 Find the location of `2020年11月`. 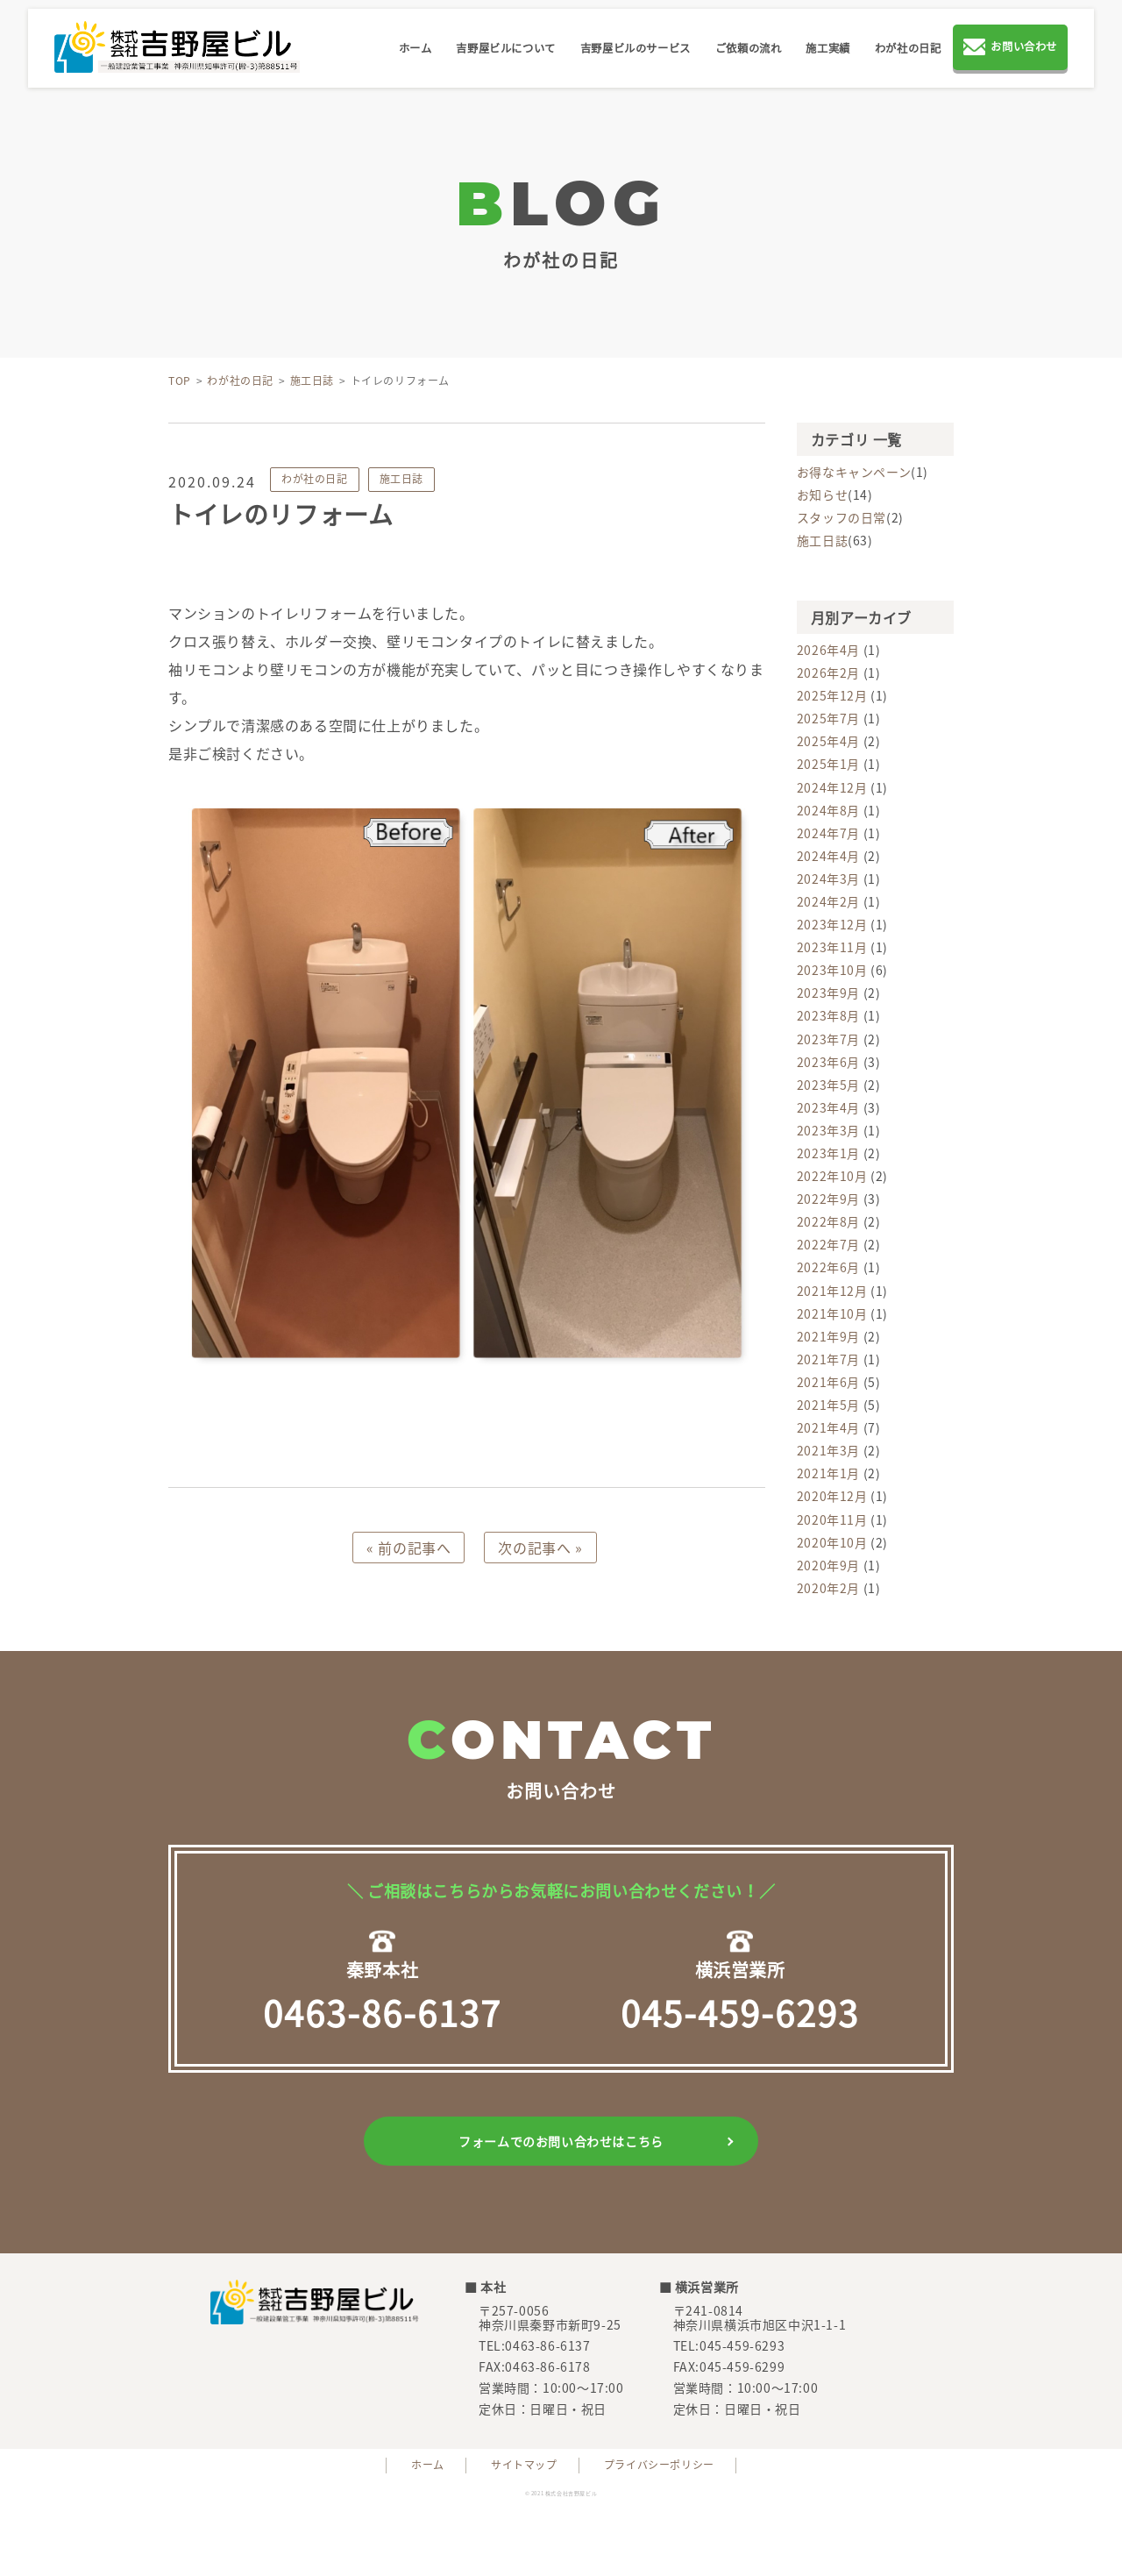

2020年11月 is located at coordinates (832, 1519).